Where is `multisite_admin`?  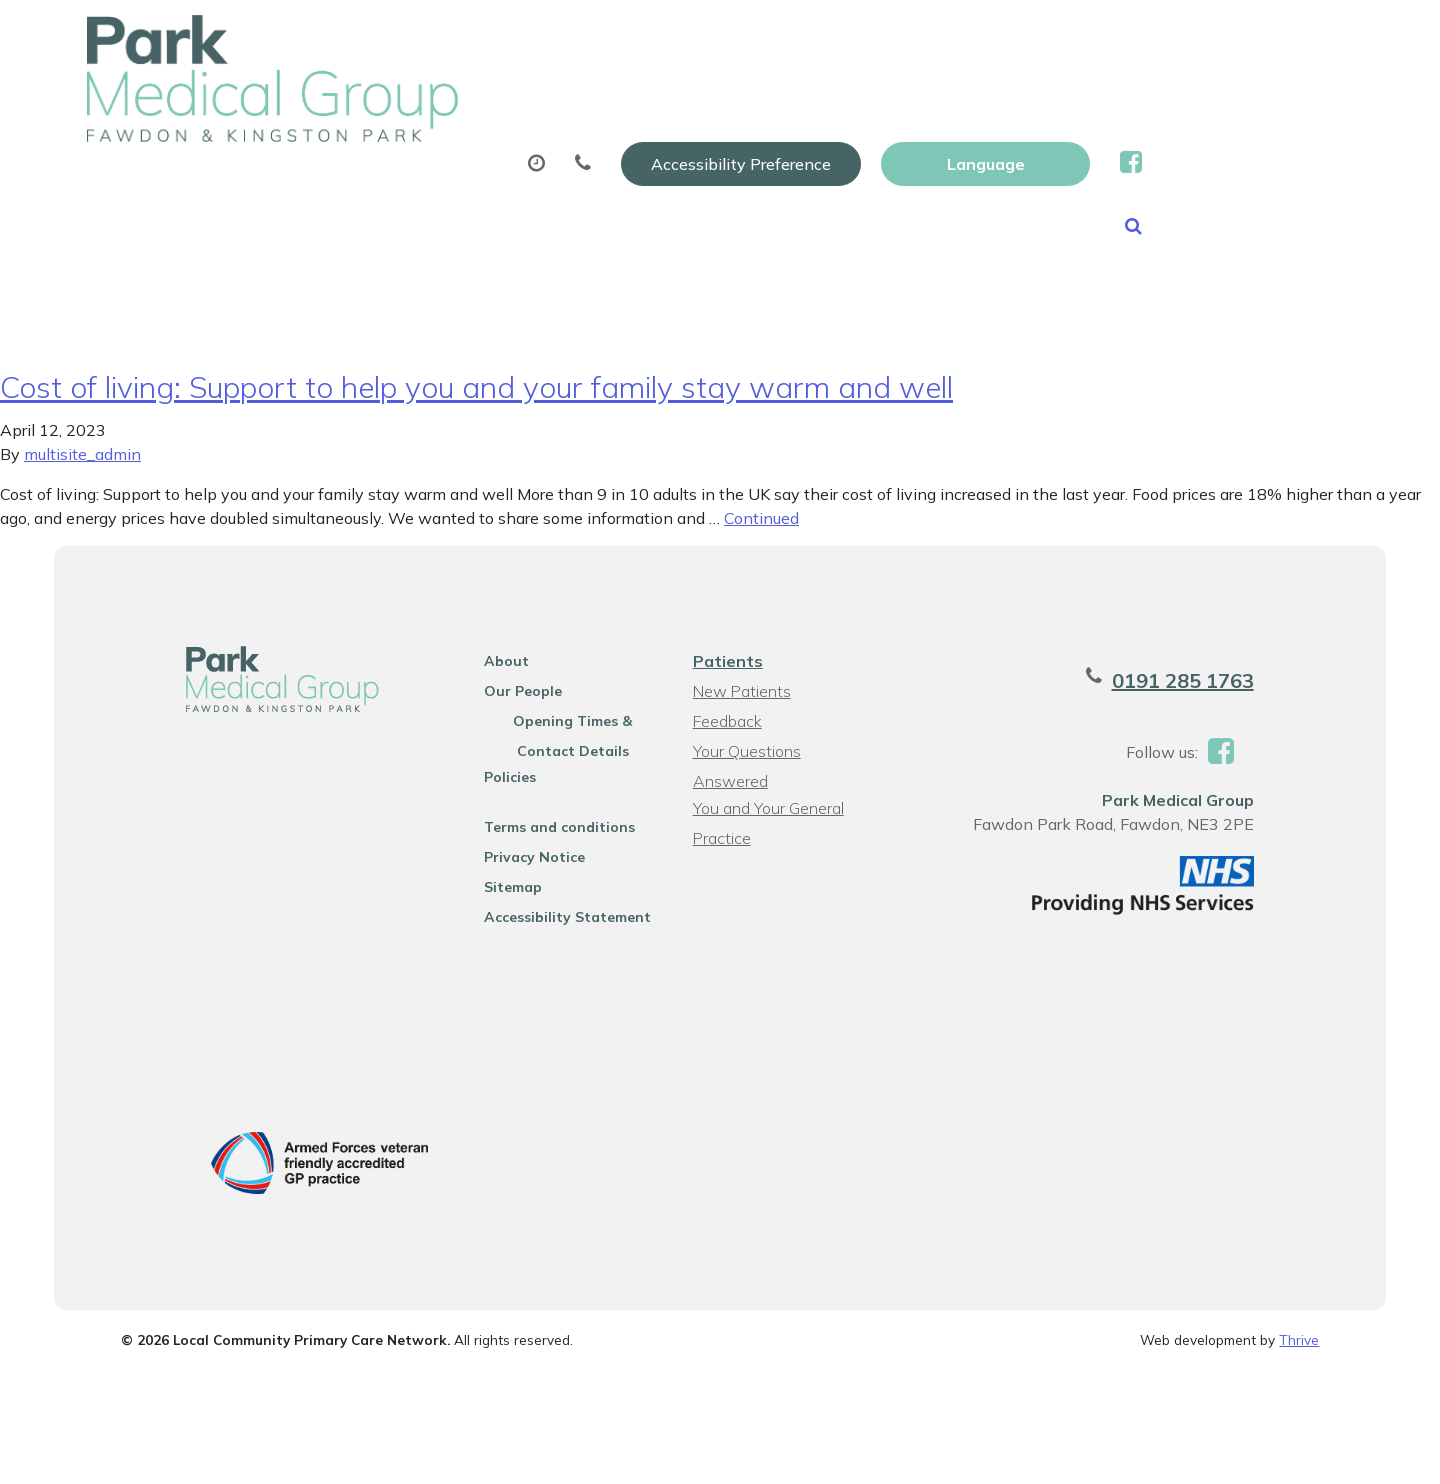 multisite_admin is located at coordinates (82, 468).